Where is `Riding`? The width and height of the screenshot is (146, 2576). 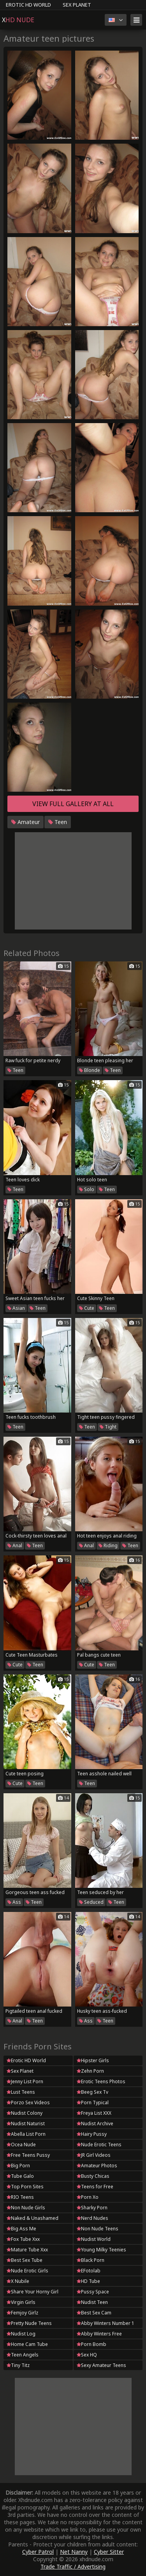
Riding is located at coordinates (108, 1545).